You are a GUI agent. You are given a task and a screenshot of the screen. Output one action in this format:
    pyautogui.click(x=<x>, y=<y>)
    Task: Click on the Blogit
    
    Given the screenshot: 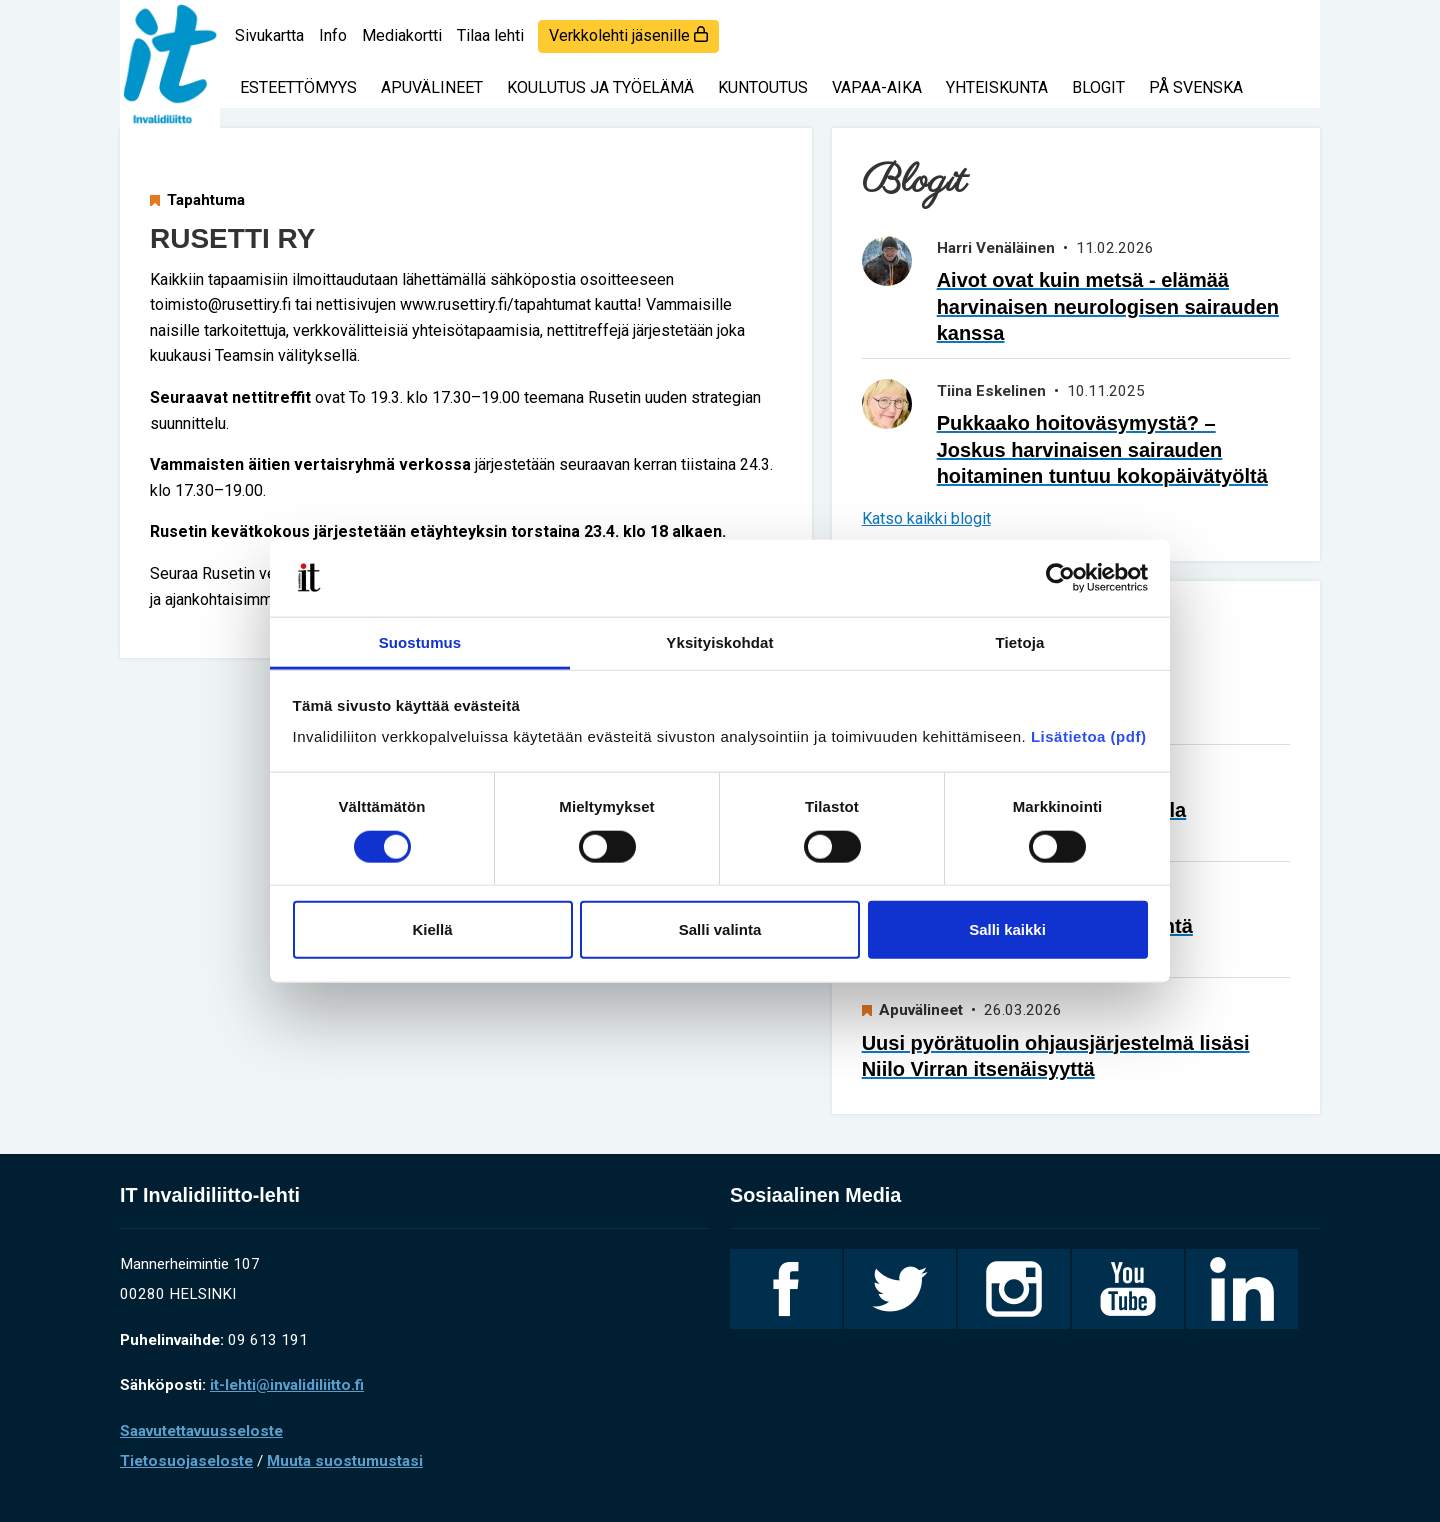 What is the action you would take?
    pyautogui.click(x=1098, y=87)
    